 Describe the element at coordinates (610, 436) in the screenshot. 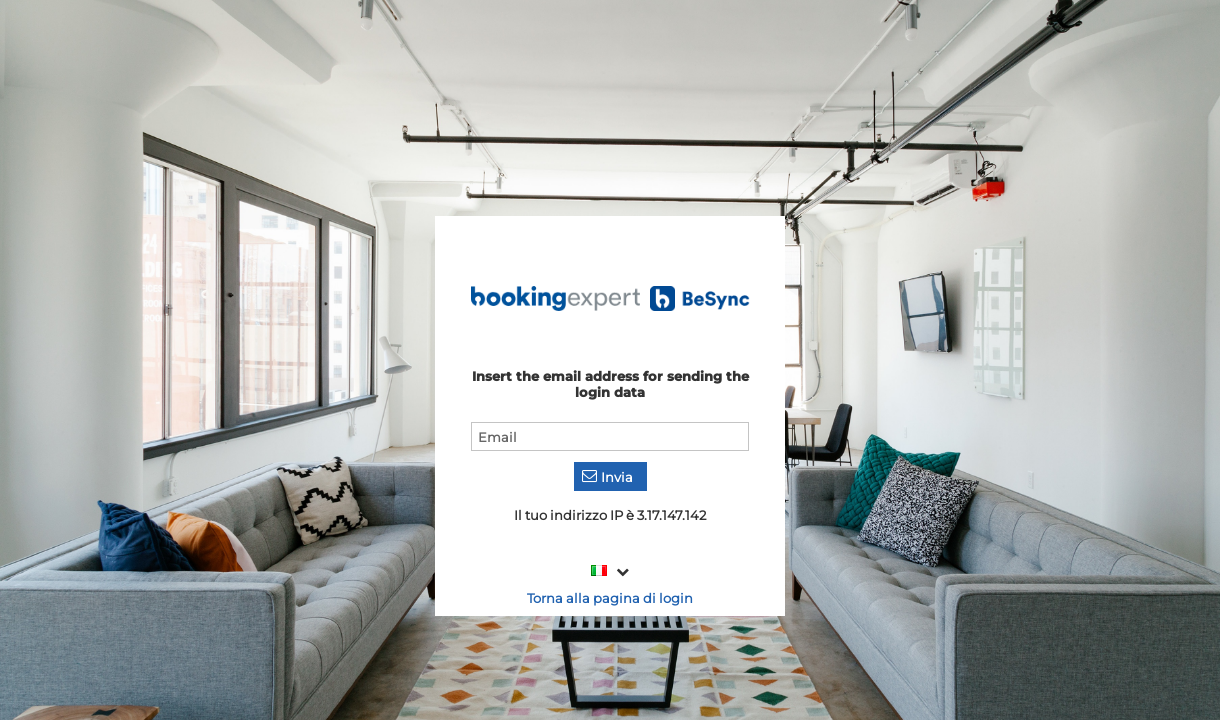

I see `[textbox]` at that location.